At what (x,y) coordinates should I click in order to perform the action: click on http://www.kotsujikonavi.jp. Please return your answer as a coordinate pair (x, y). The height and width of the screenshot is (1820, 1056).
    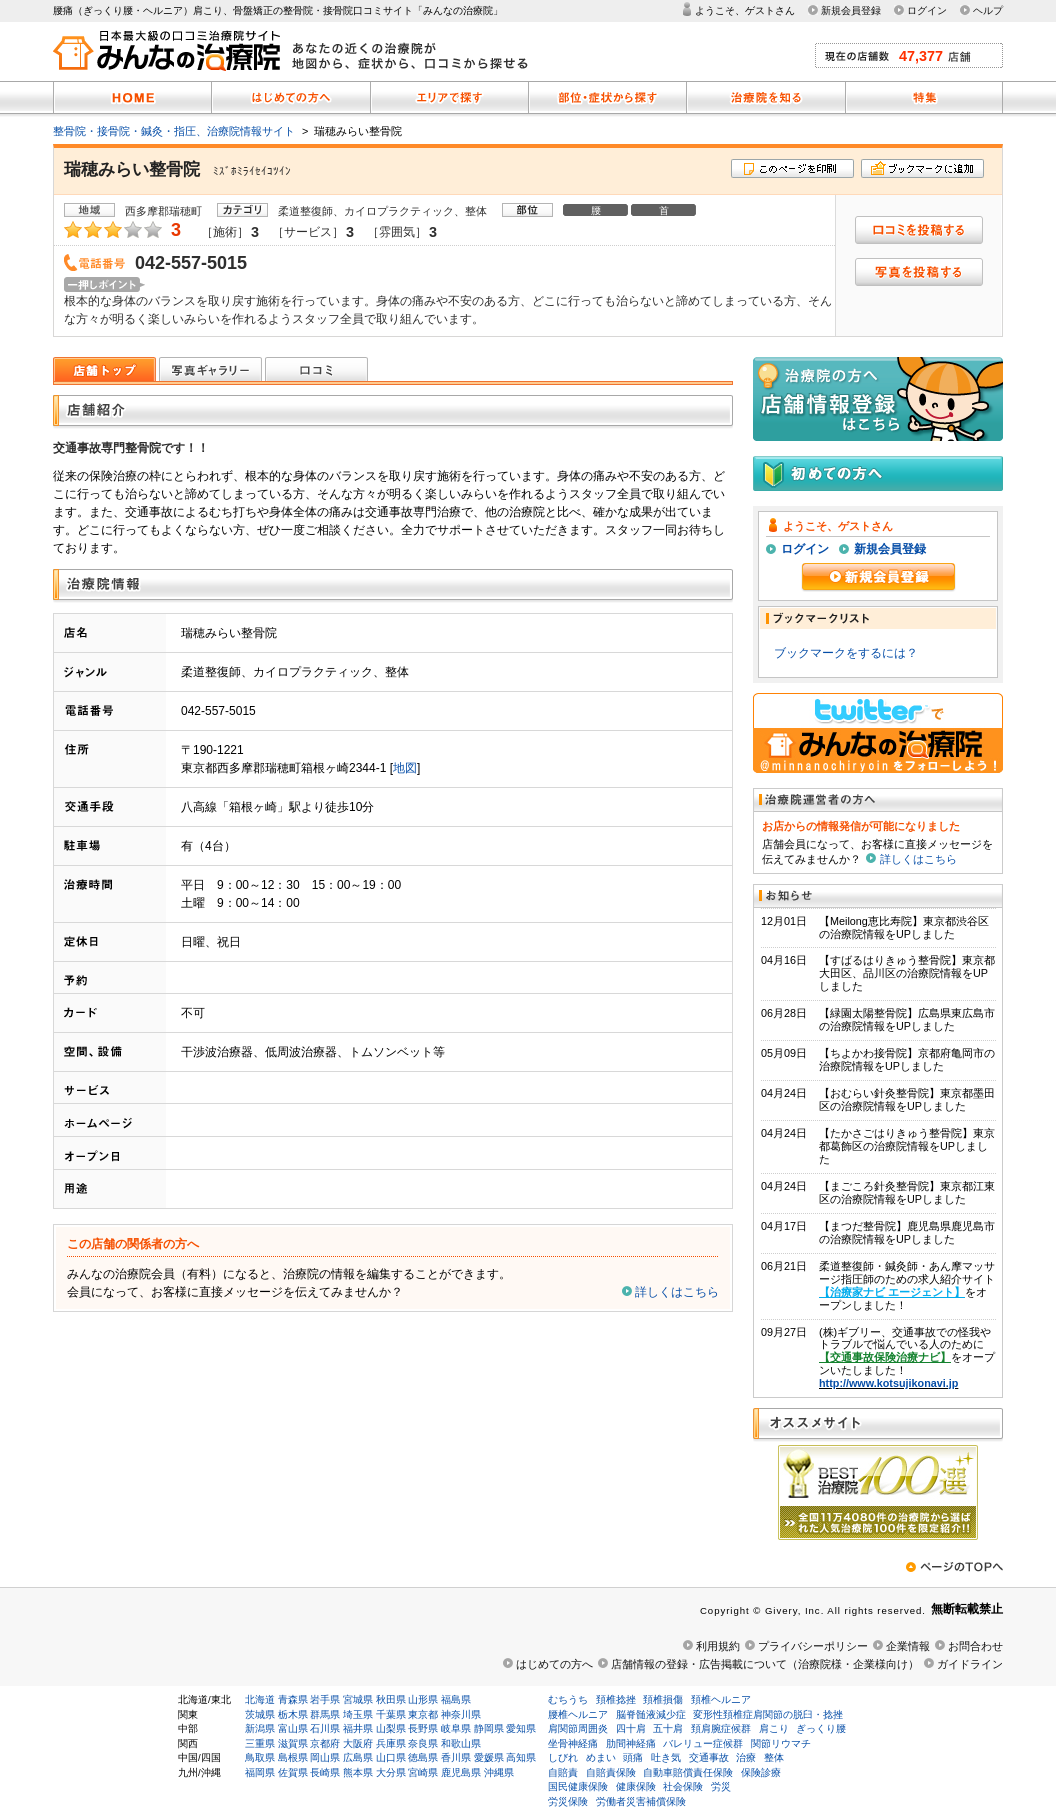
    Looking at the image, I should click on (888, 1383).